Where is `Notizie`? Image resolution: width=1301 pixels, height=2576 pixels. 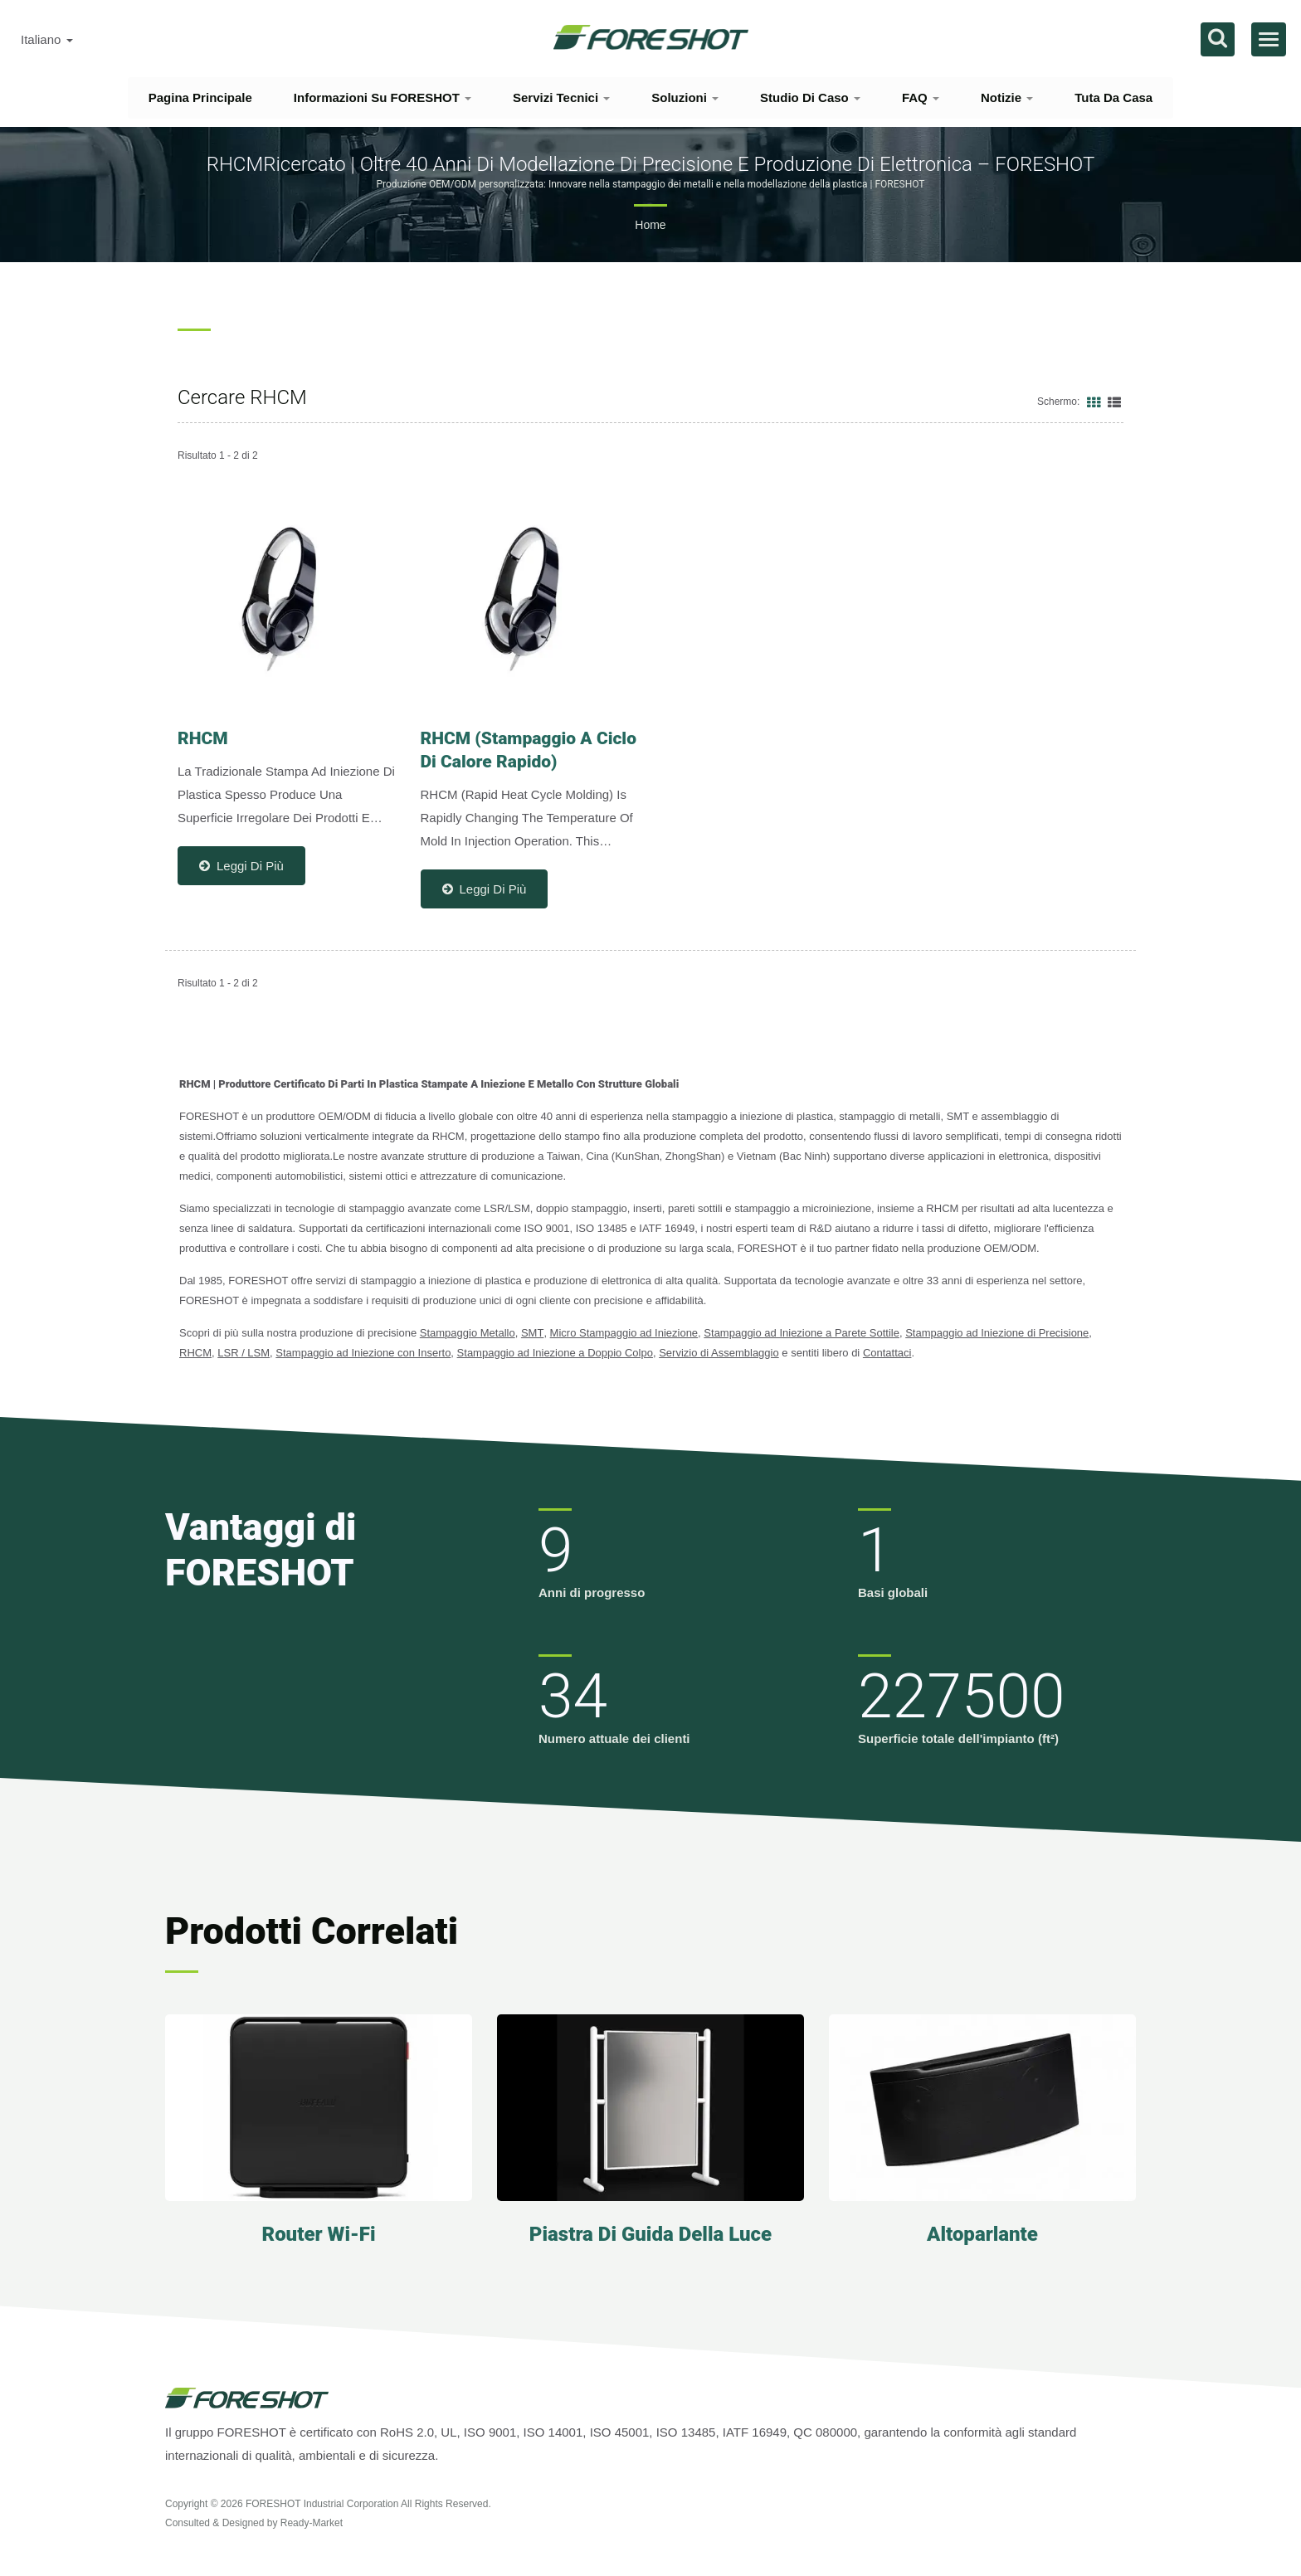
Notizie is located at coordinates (1007, 97).